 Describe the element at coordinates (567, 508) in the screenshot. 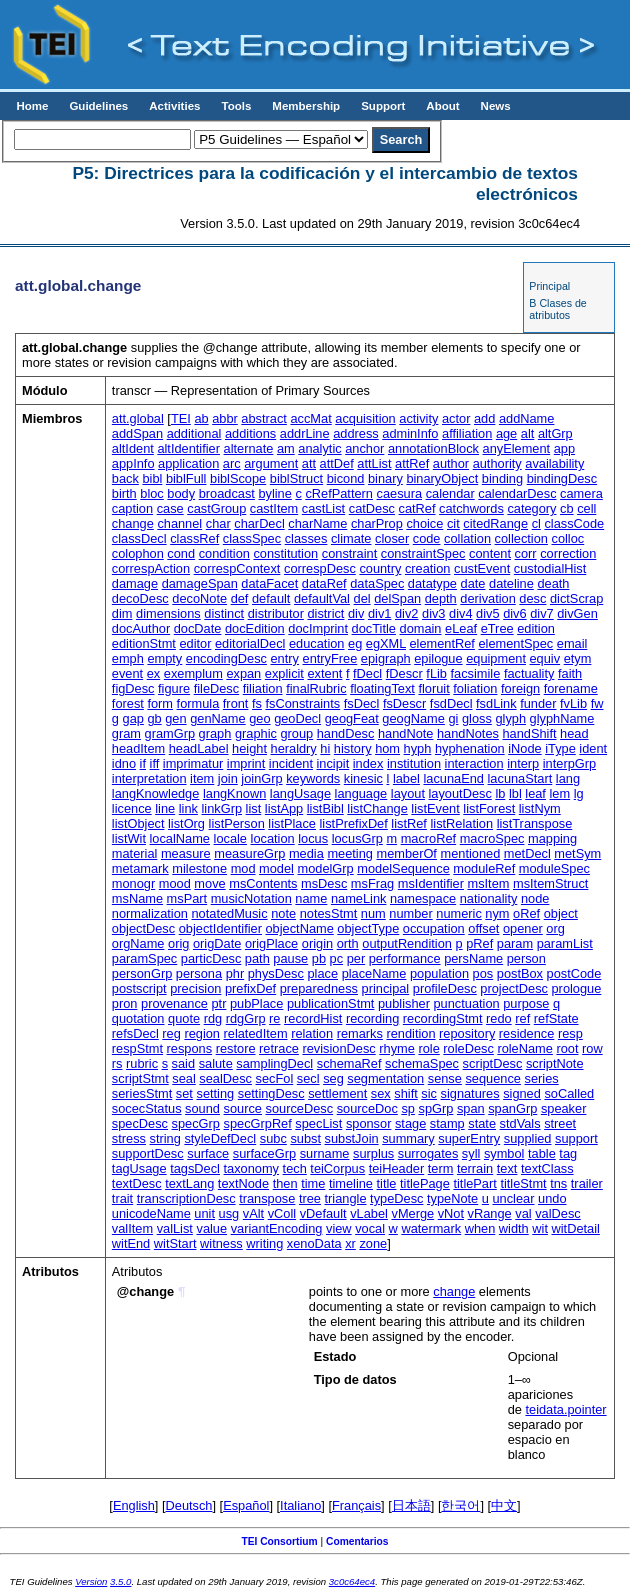

I see `cb` at that location.